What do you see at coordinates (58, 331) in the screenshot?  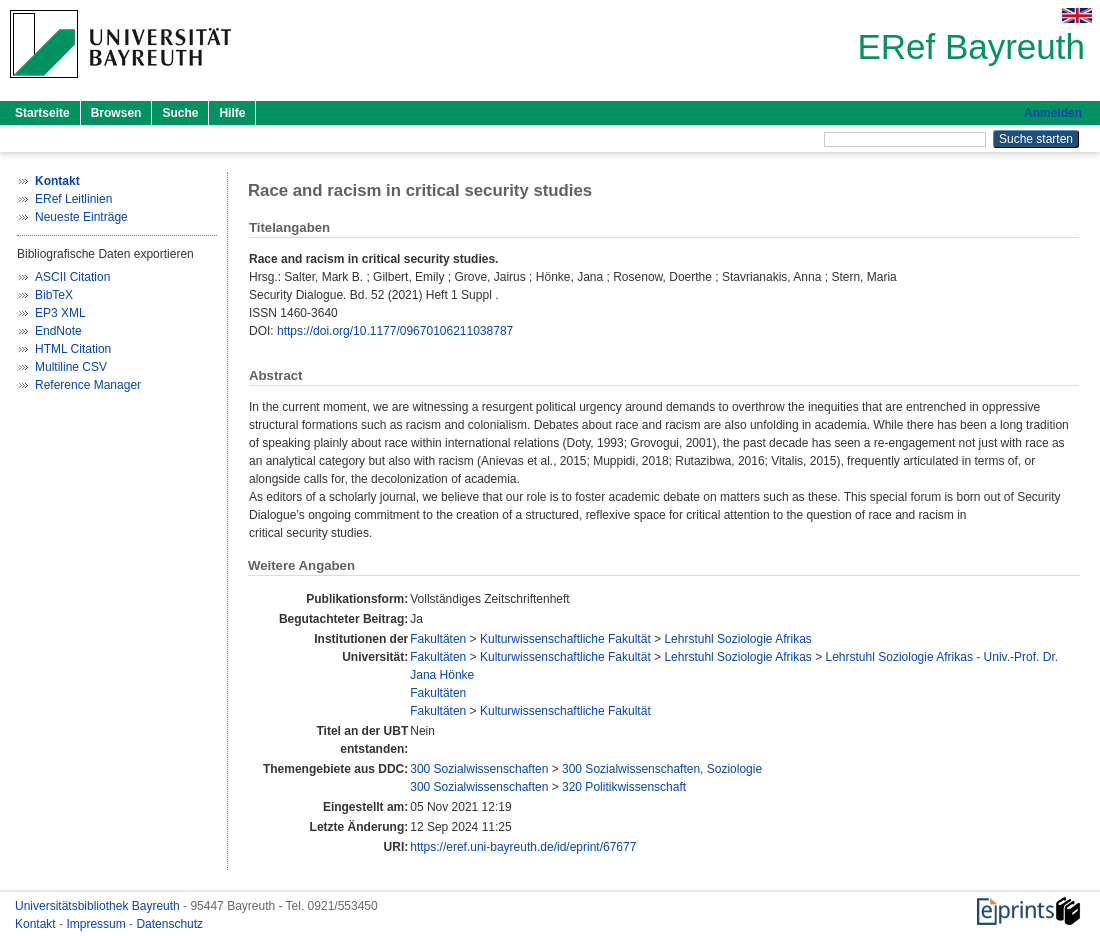 I see `EndNote` at bounding box center [58, 331].